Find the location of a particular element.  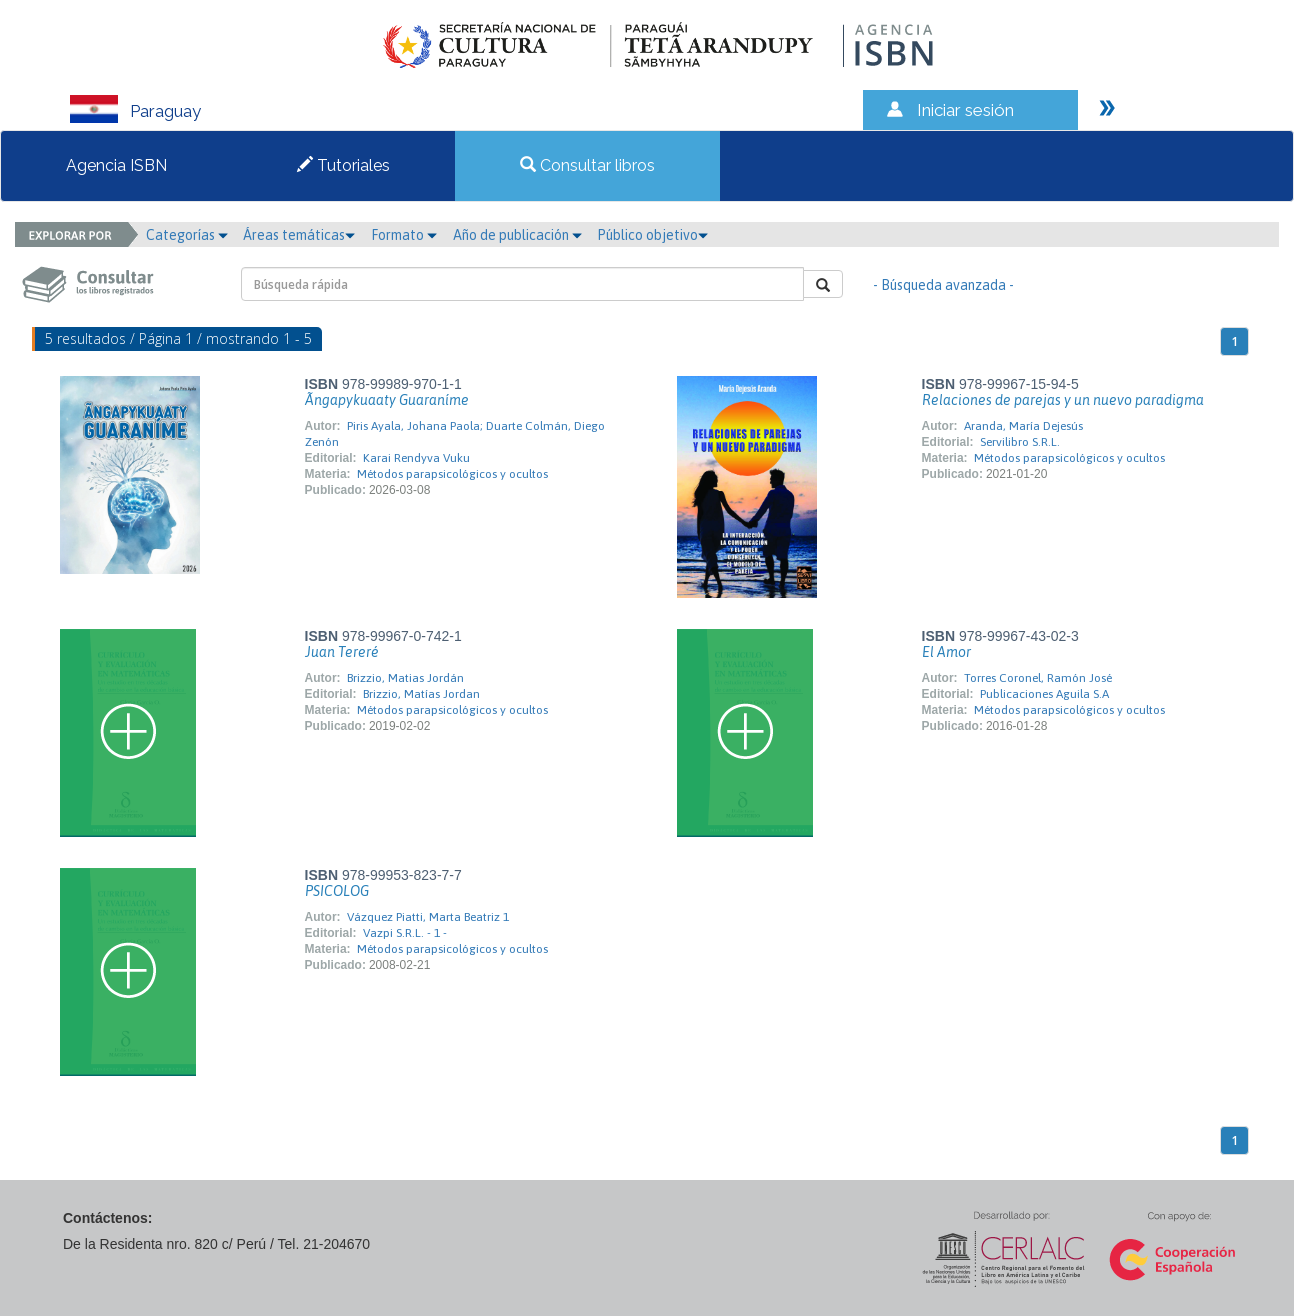

Relaciones de parejas y un nuevo paradigma is located at coordinates (1063, 400).